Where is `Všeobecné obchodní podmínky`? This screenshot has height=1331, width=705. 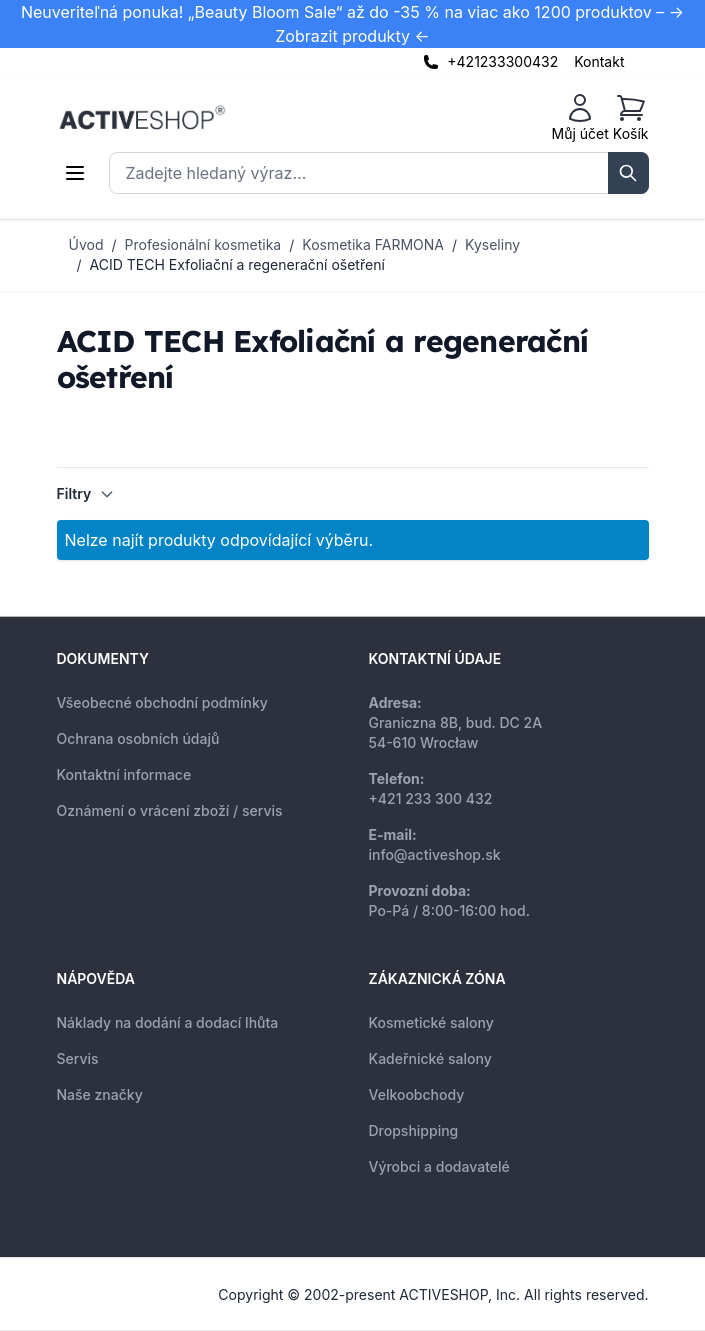 Všeobecné obchodní podmínky is located at coordinates (162, 702).